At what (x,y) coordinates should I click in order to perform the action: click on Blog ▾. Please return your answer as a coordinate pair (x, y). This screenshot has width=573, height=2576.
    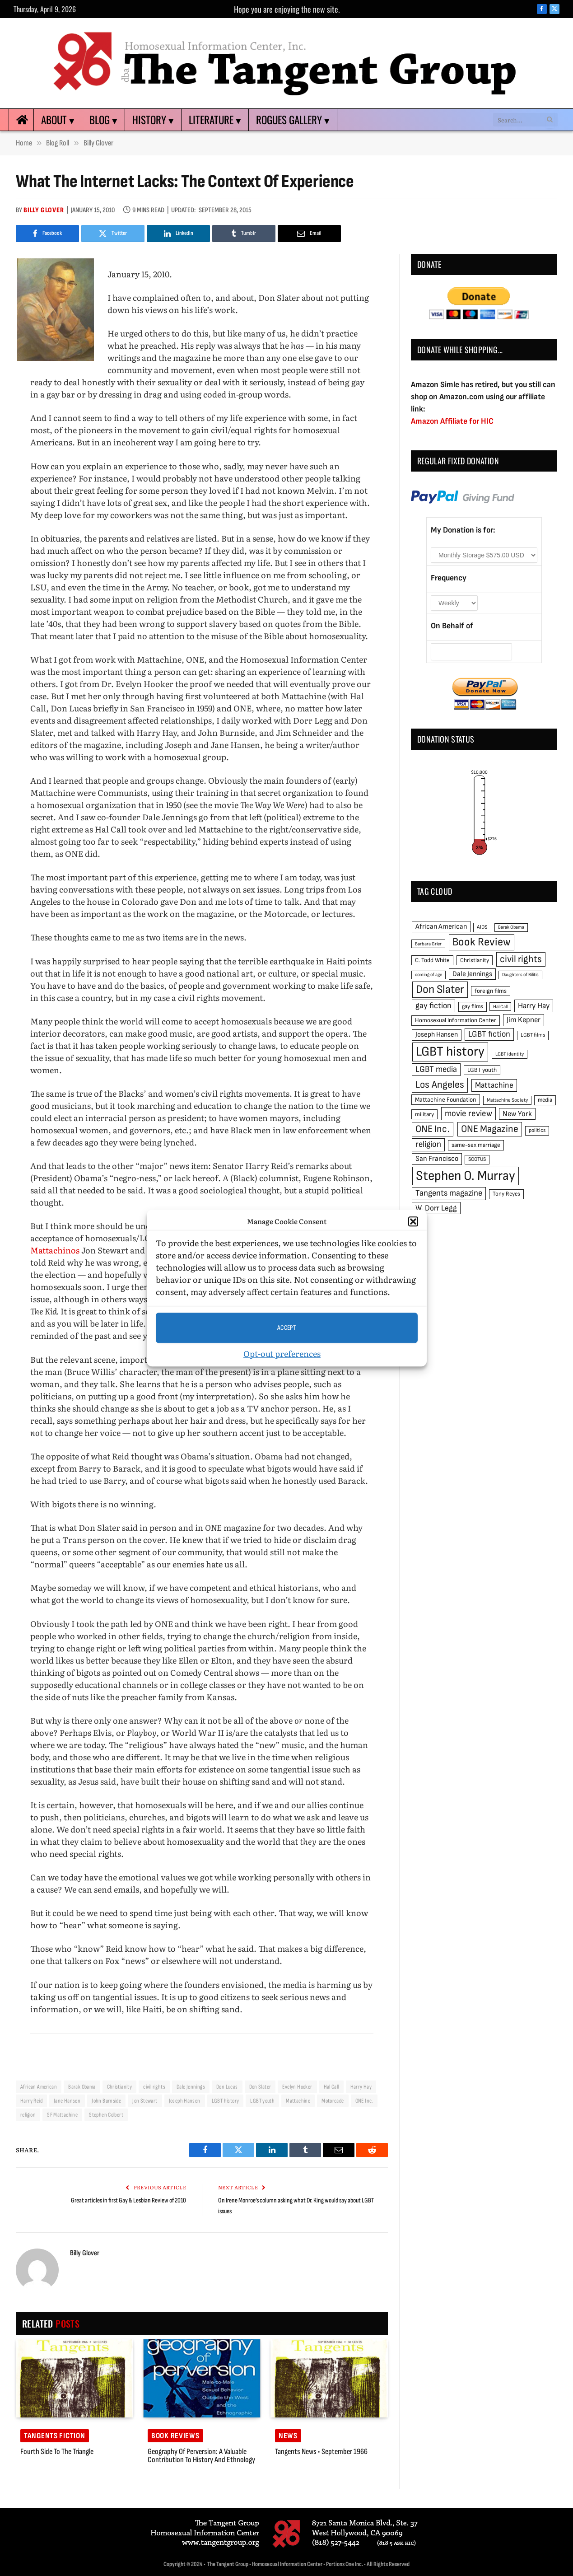
    Looking at the image, I should click on (103, 119).